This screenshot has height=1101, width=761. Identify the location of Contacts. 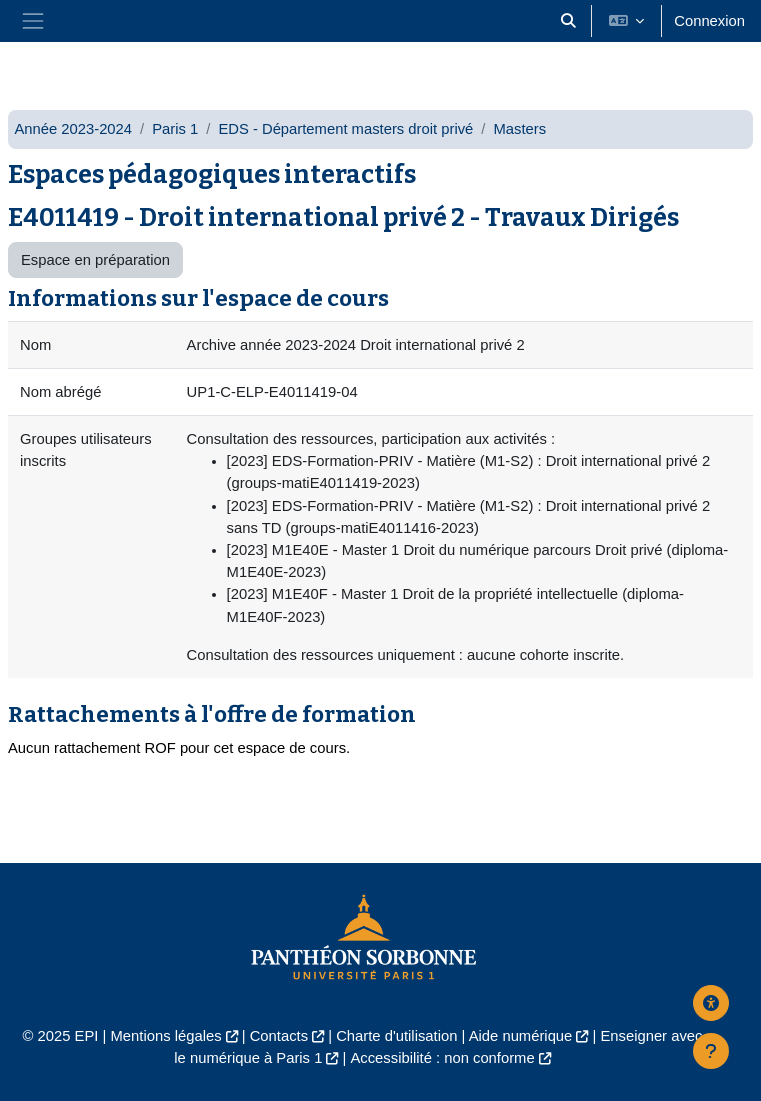
(279, 1036).